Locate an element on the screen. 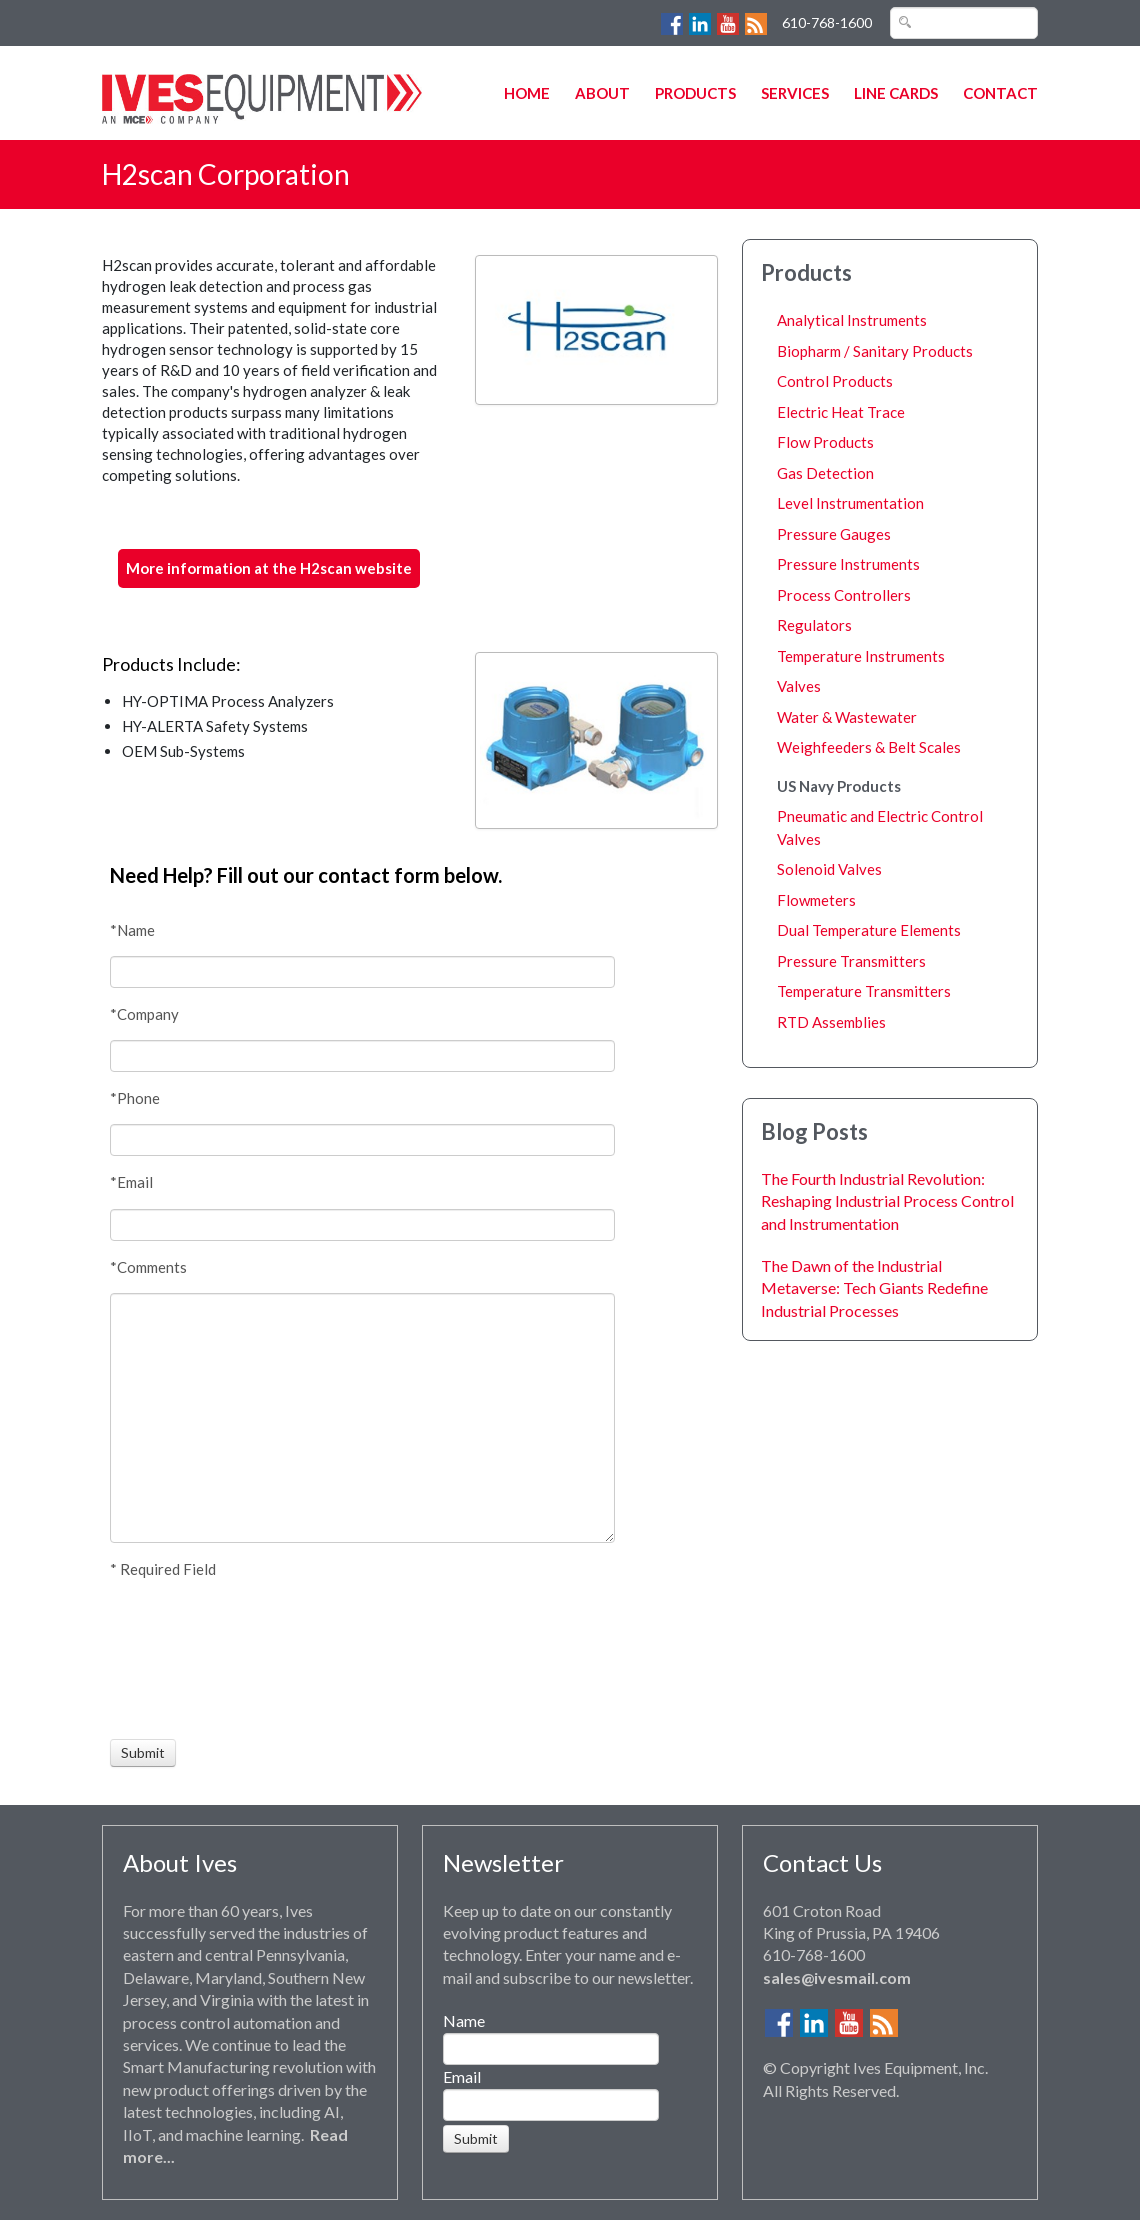 The width and height of the screenshot is (1140, 2220). The Fourth Industrial Revolution: Reshaping Industrial Process Control and Instrumentation is located at coordinates (887, 1201).